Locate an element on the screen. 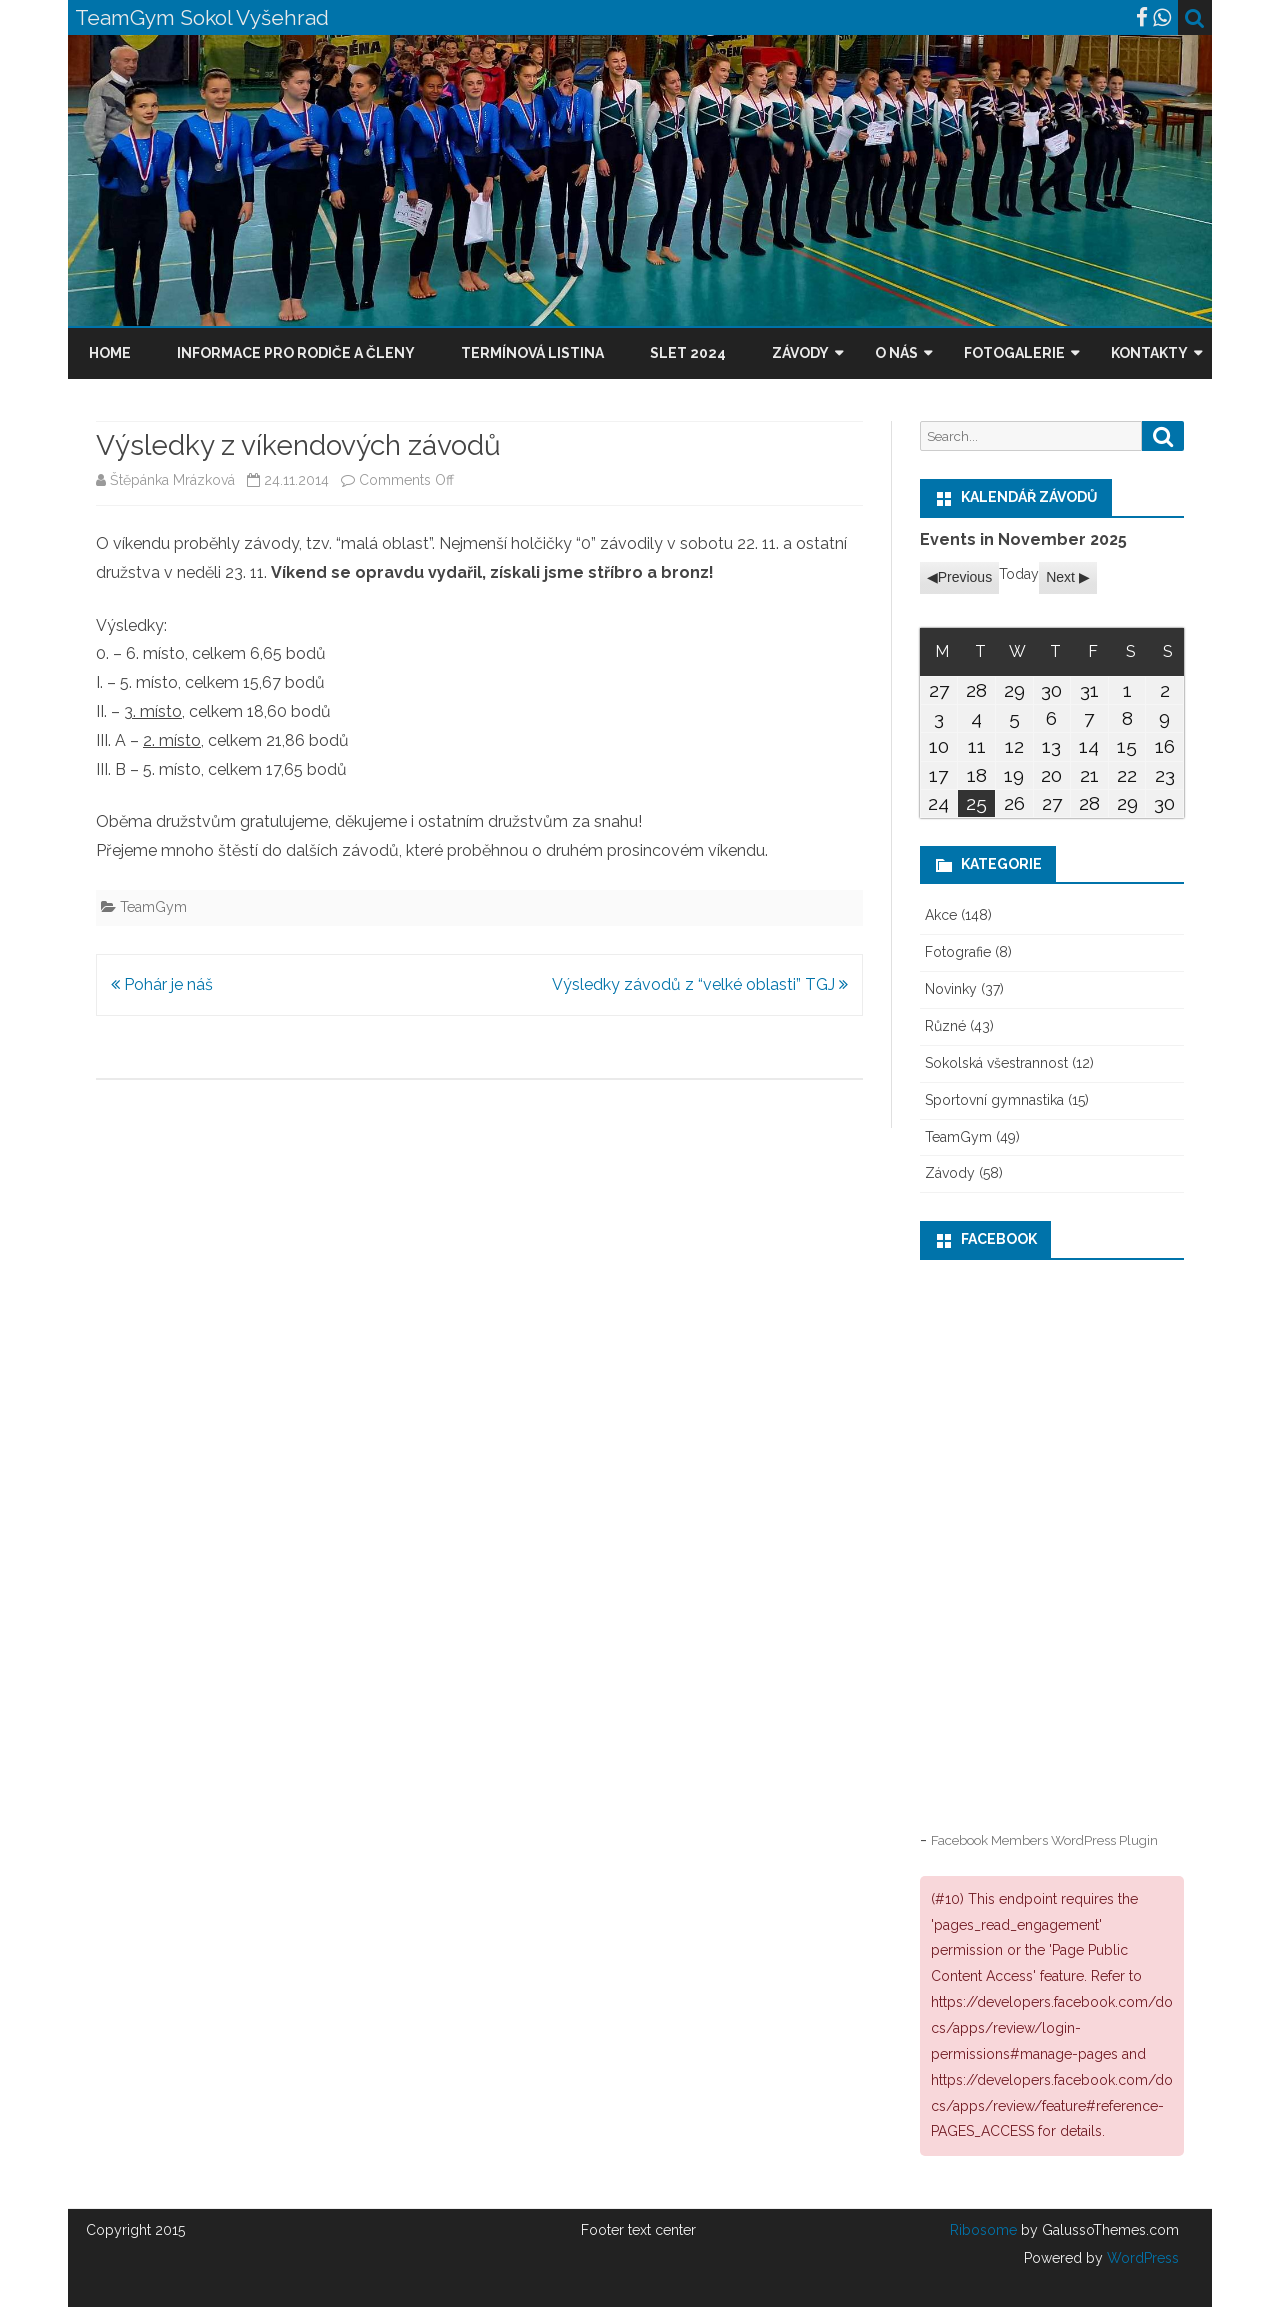 The image size is (1280, 2307). Sportovní gymnastika is located at coordinates (994, 1100).